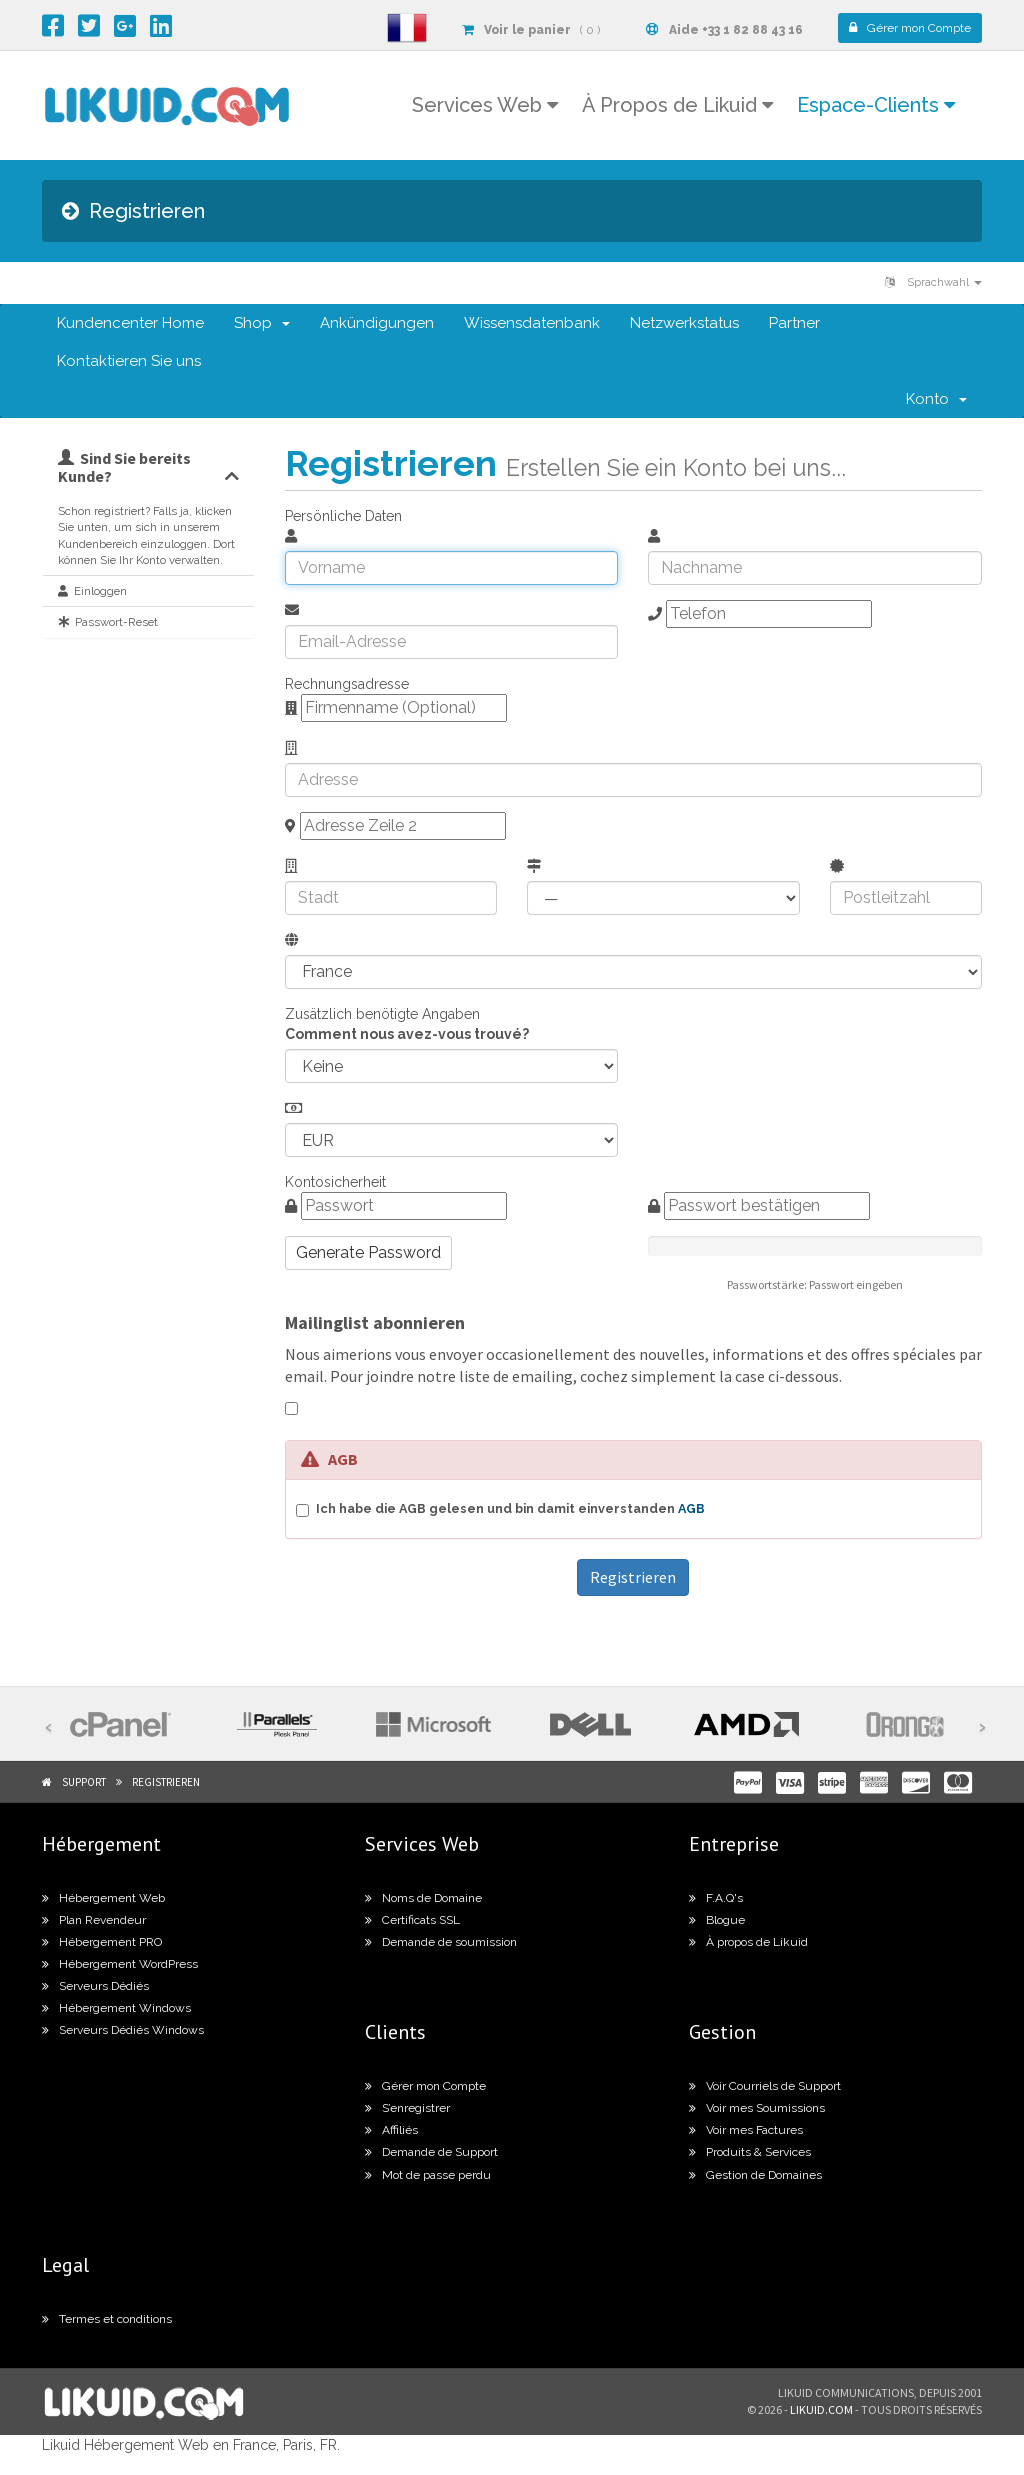  What do you see at coordinates (377, 323) in the screenshot?
I see `Ankündigungen` at bounding box center [377, 323].